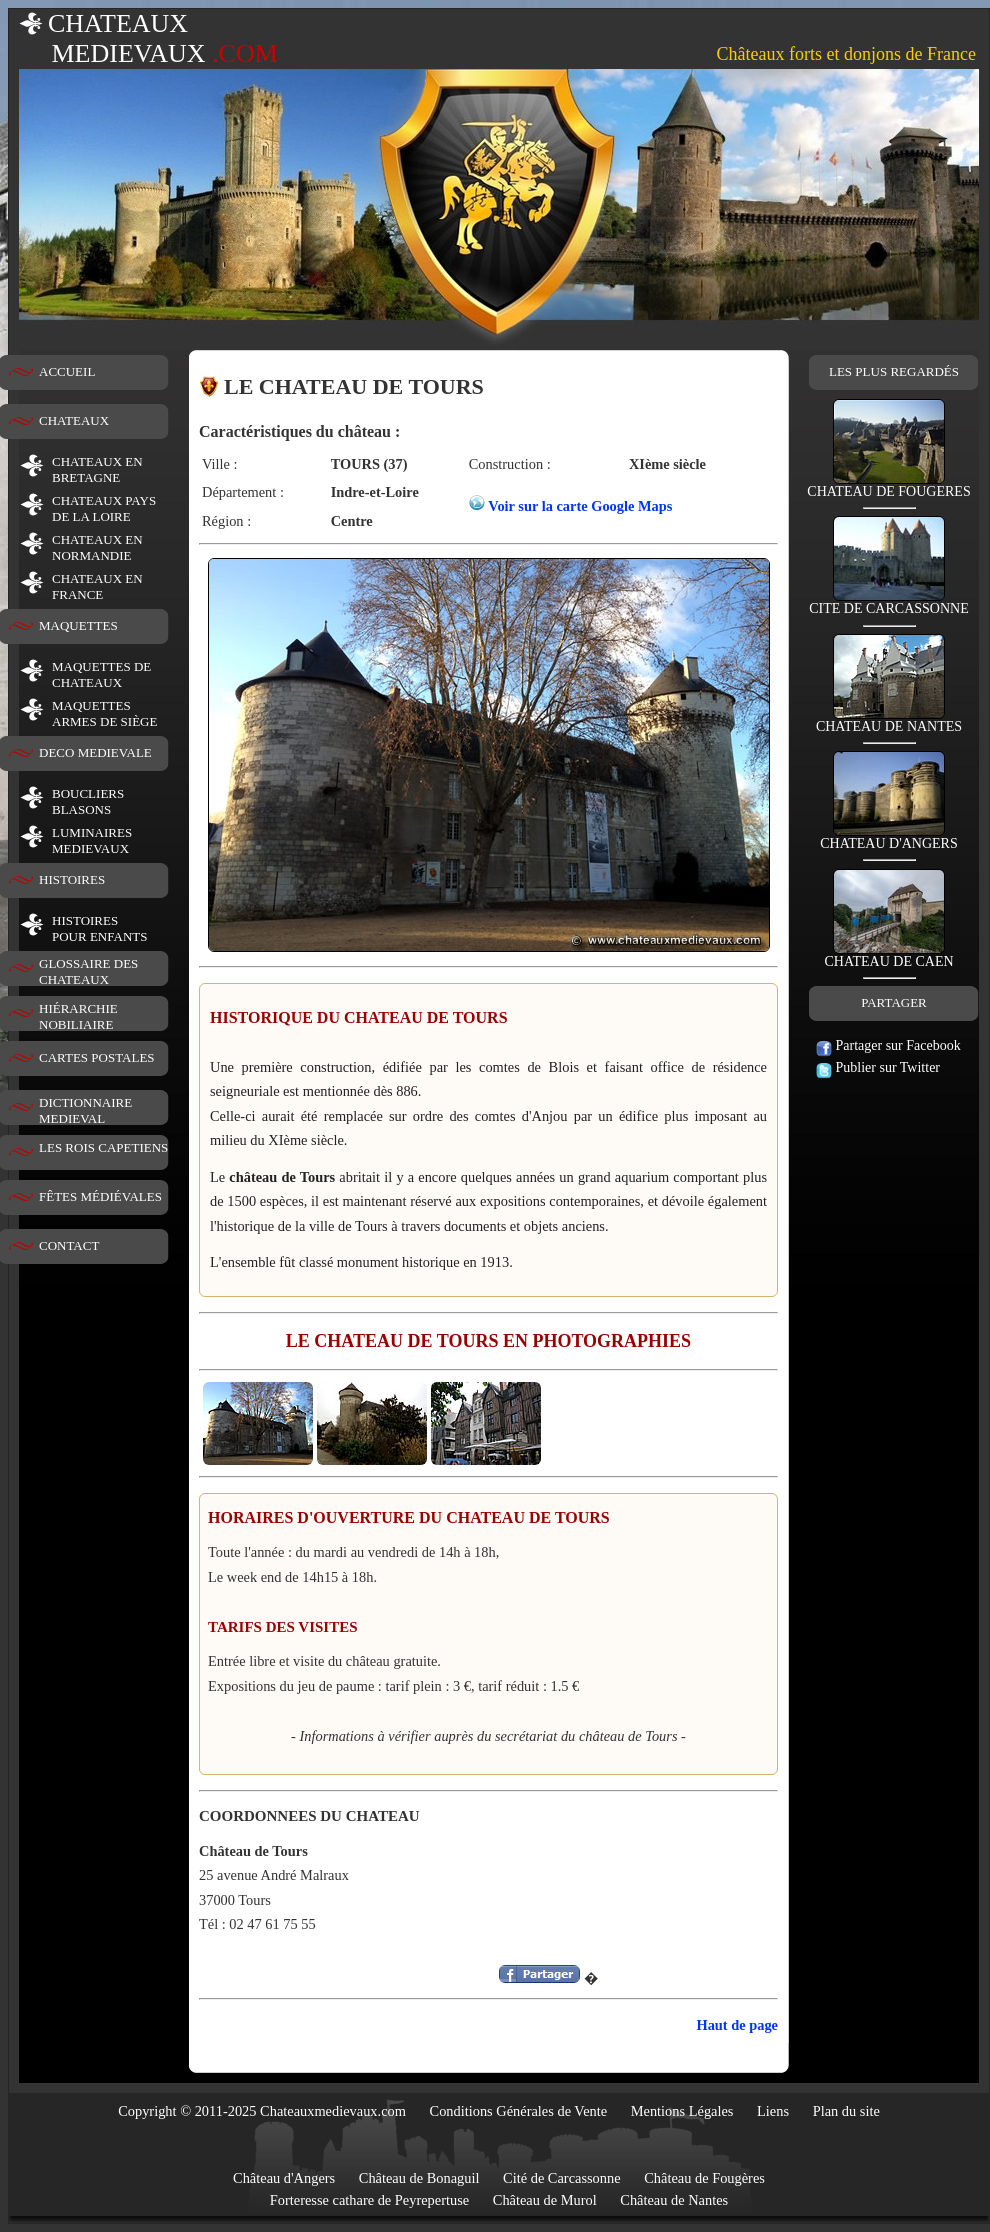  What do you see at coordinates (562, 2178) in the screenshot?
I see `Cité de Carcassonne` at bounding box center [562, 2178].